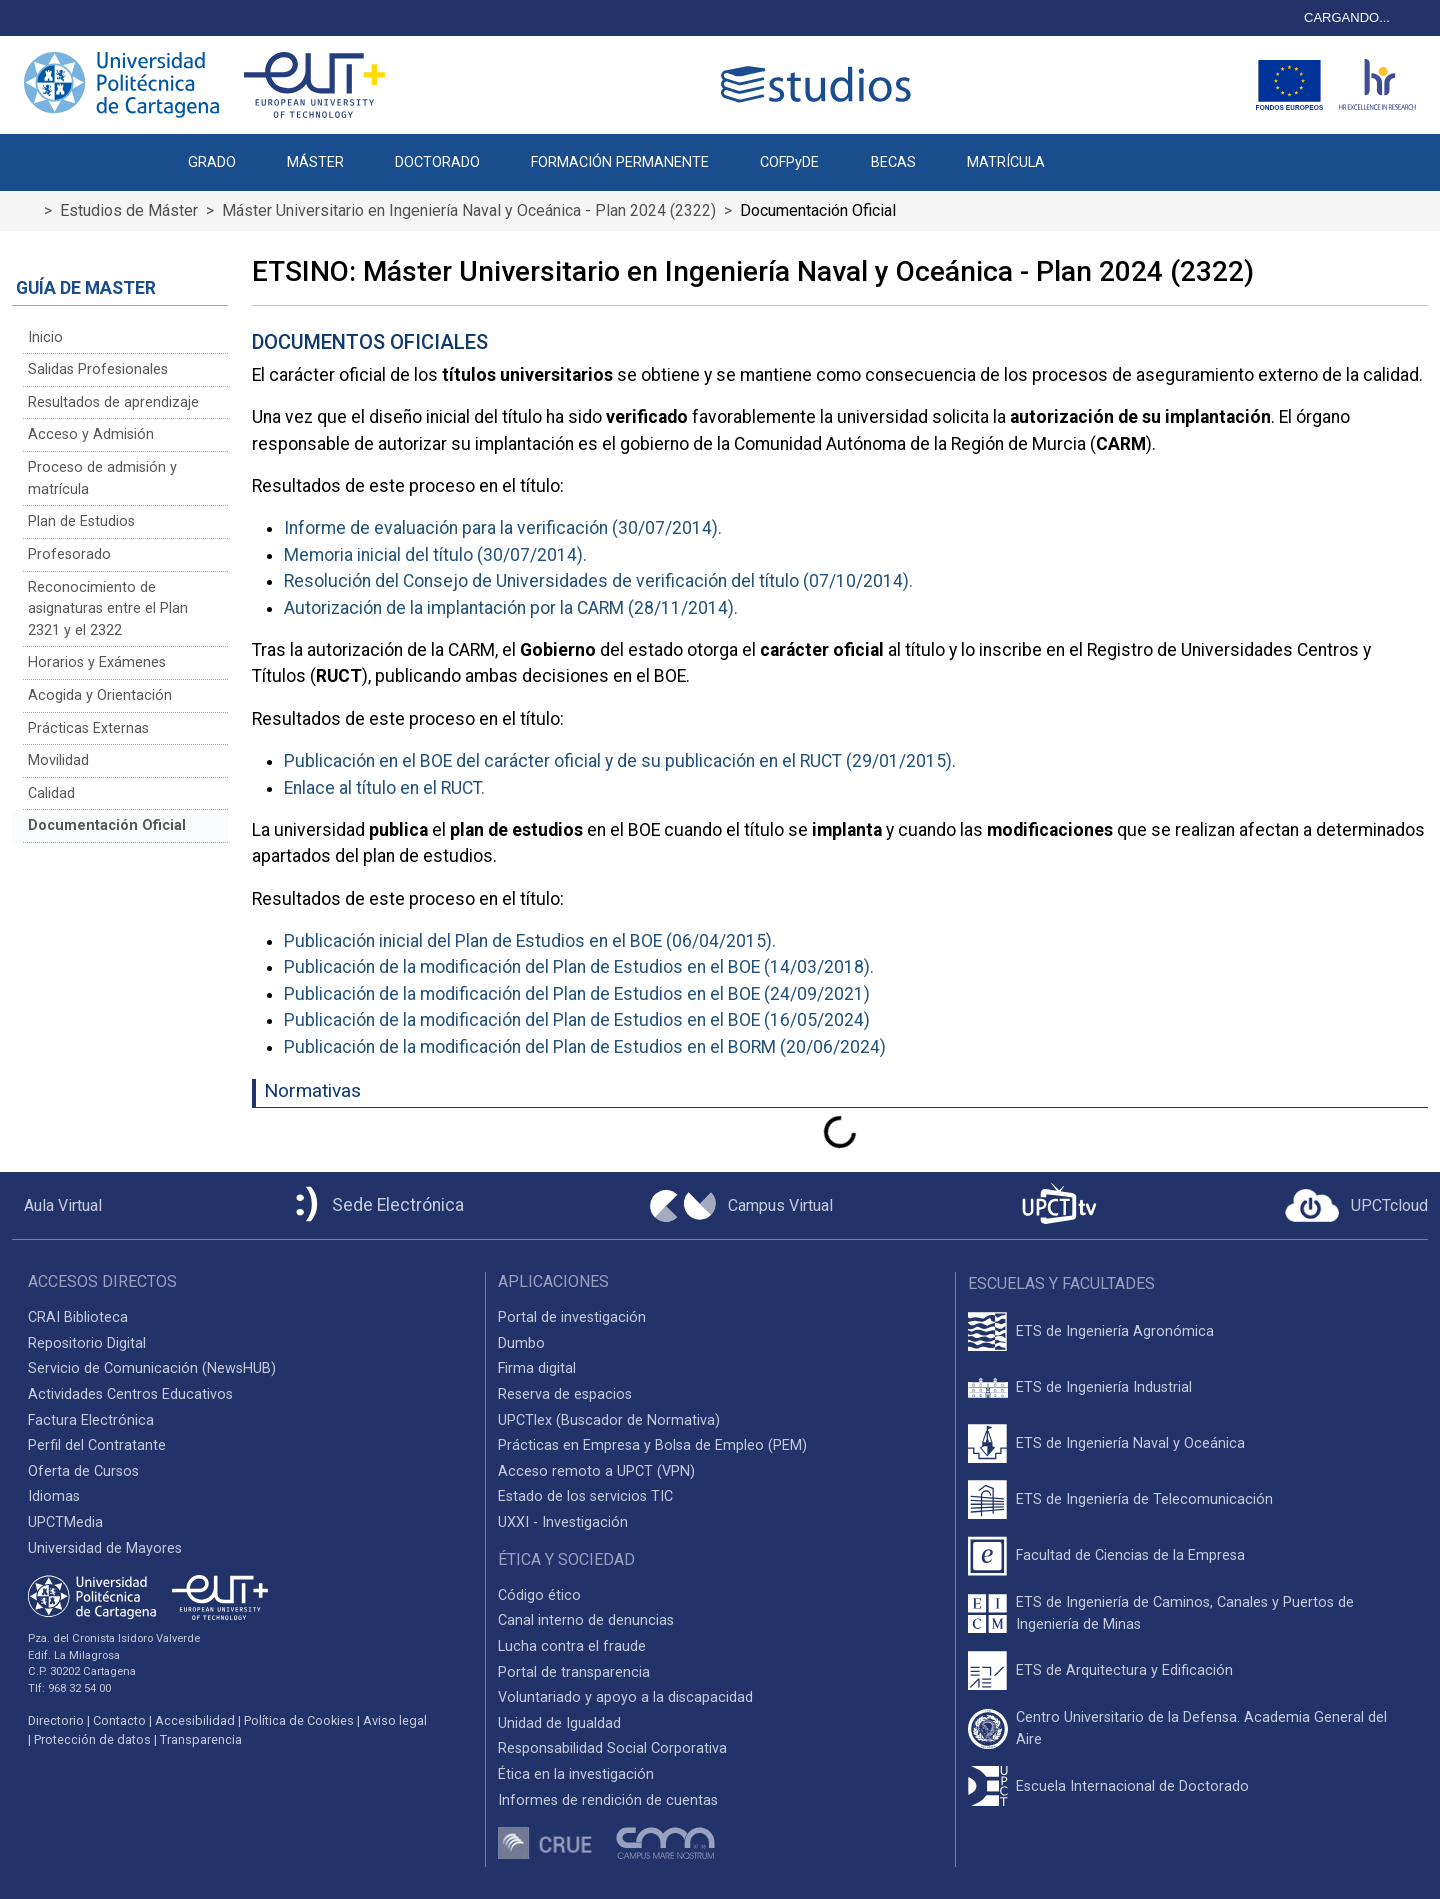  Describe the element at coordinates (91, 1420) in the screenshot. I see `Factura Electrónica` at that location.